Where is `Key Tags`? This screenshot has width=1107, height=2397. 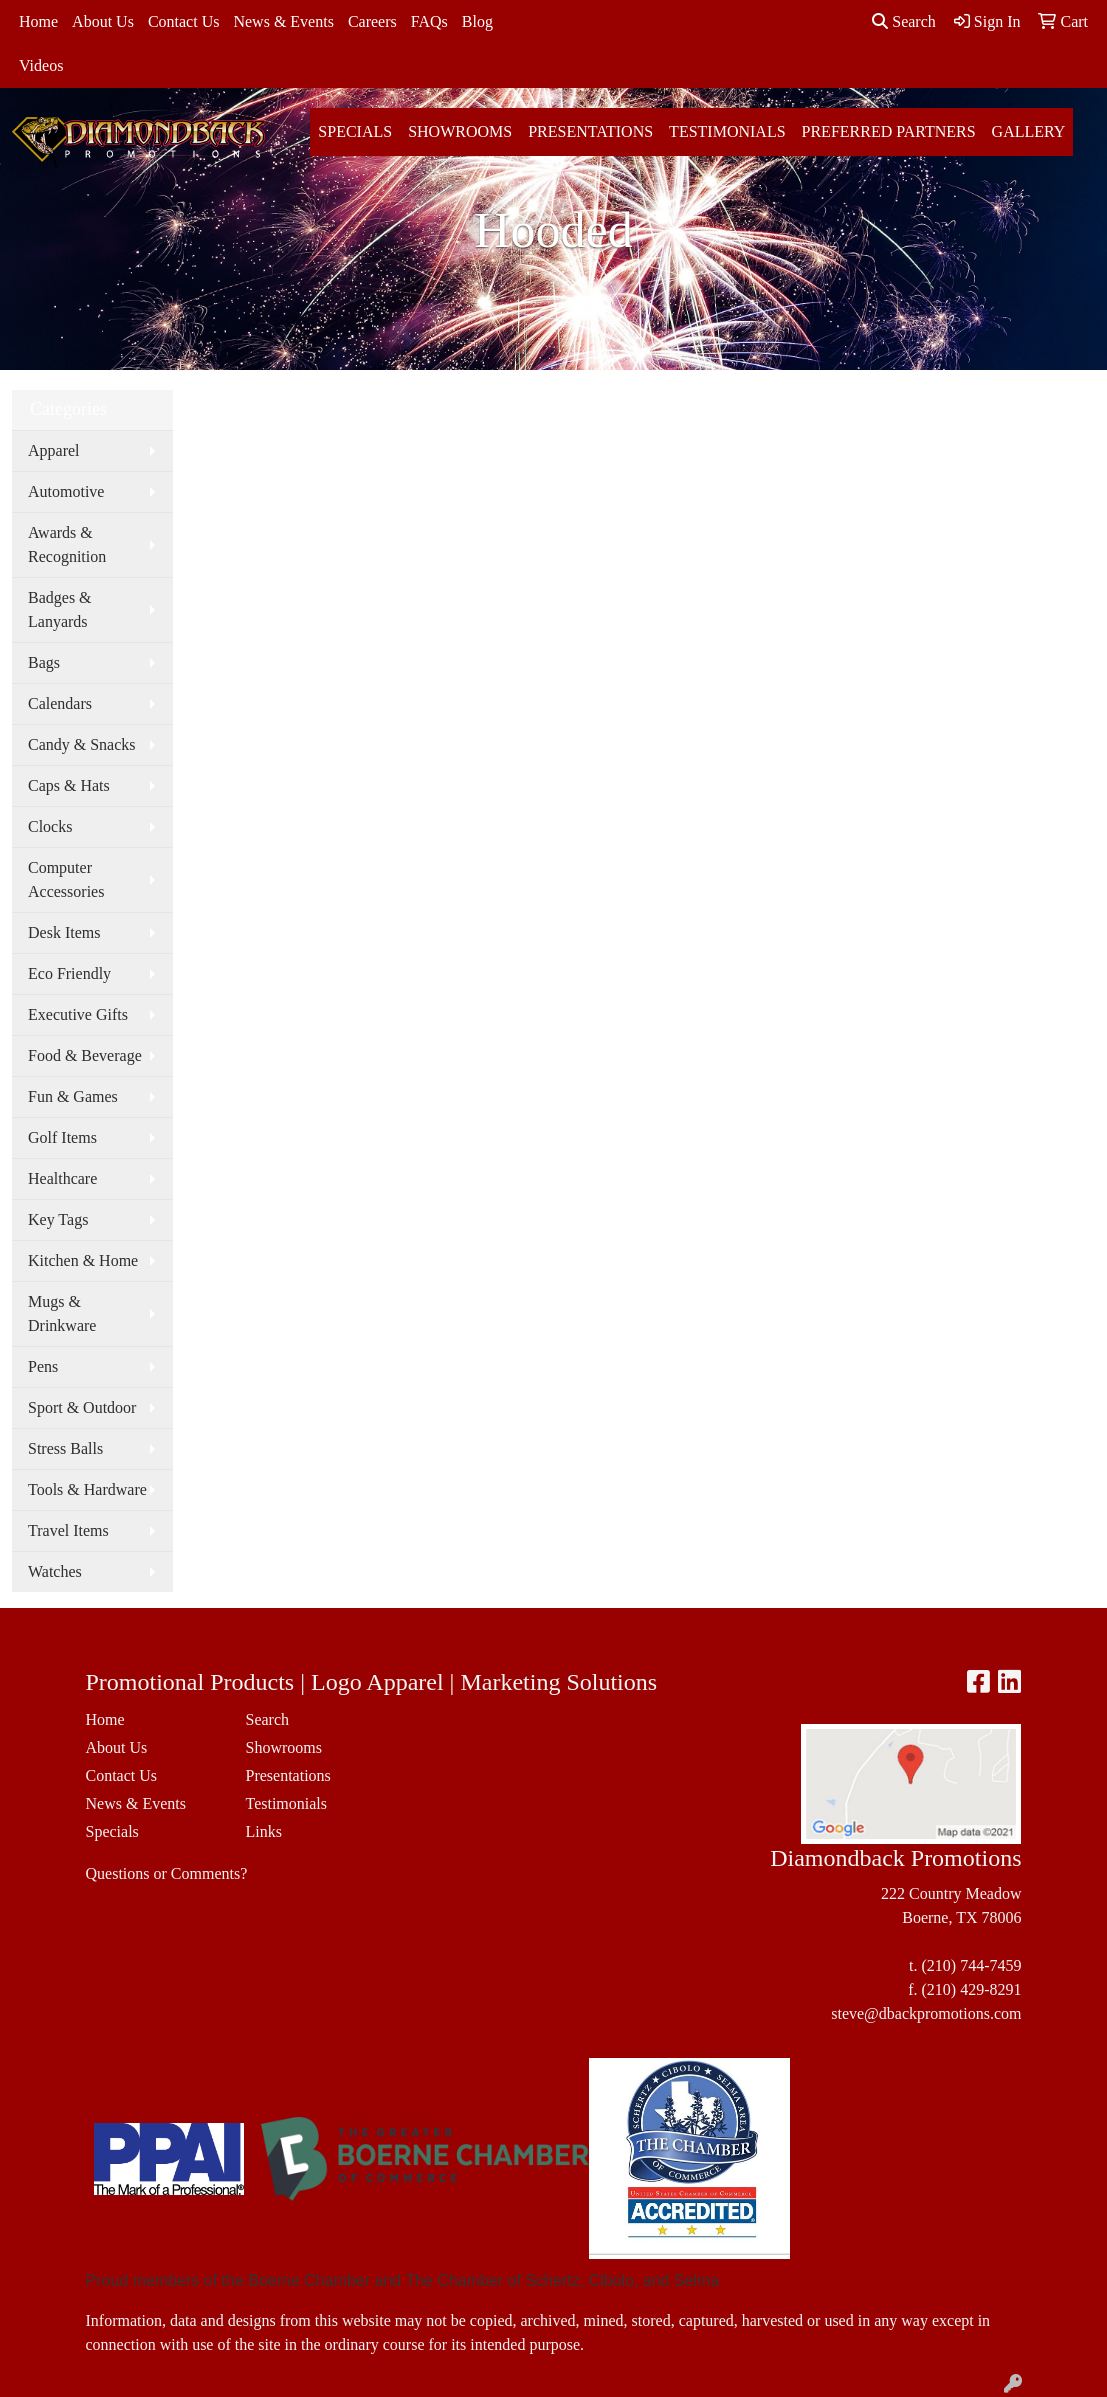 Key Tags is located at coordinates (58, 1219).